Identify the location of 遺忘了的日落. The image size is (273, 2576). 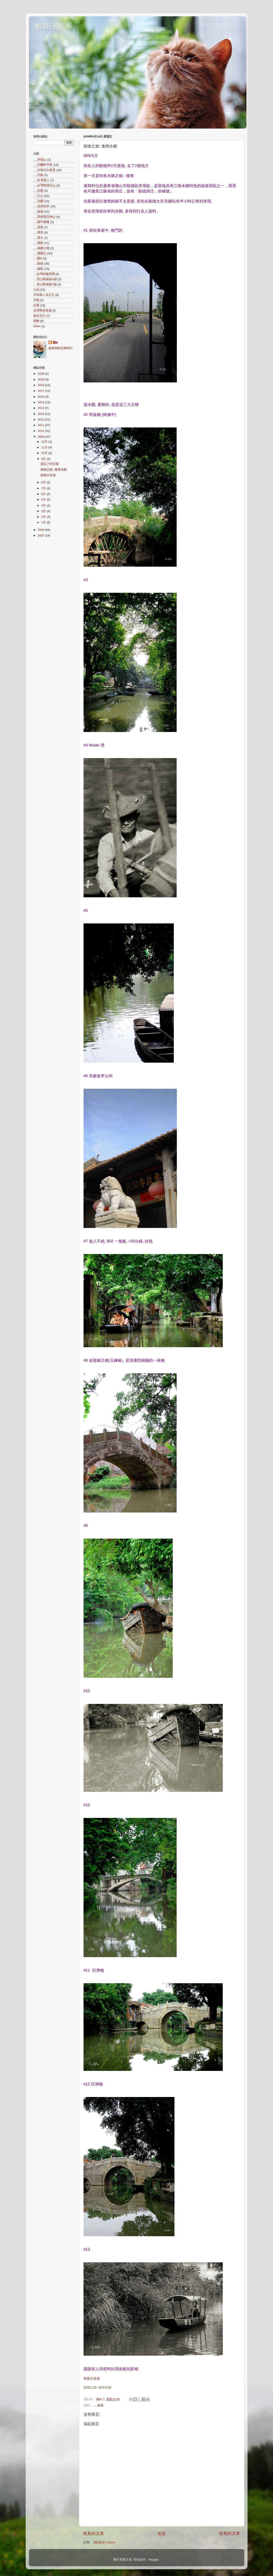
(49, 464).